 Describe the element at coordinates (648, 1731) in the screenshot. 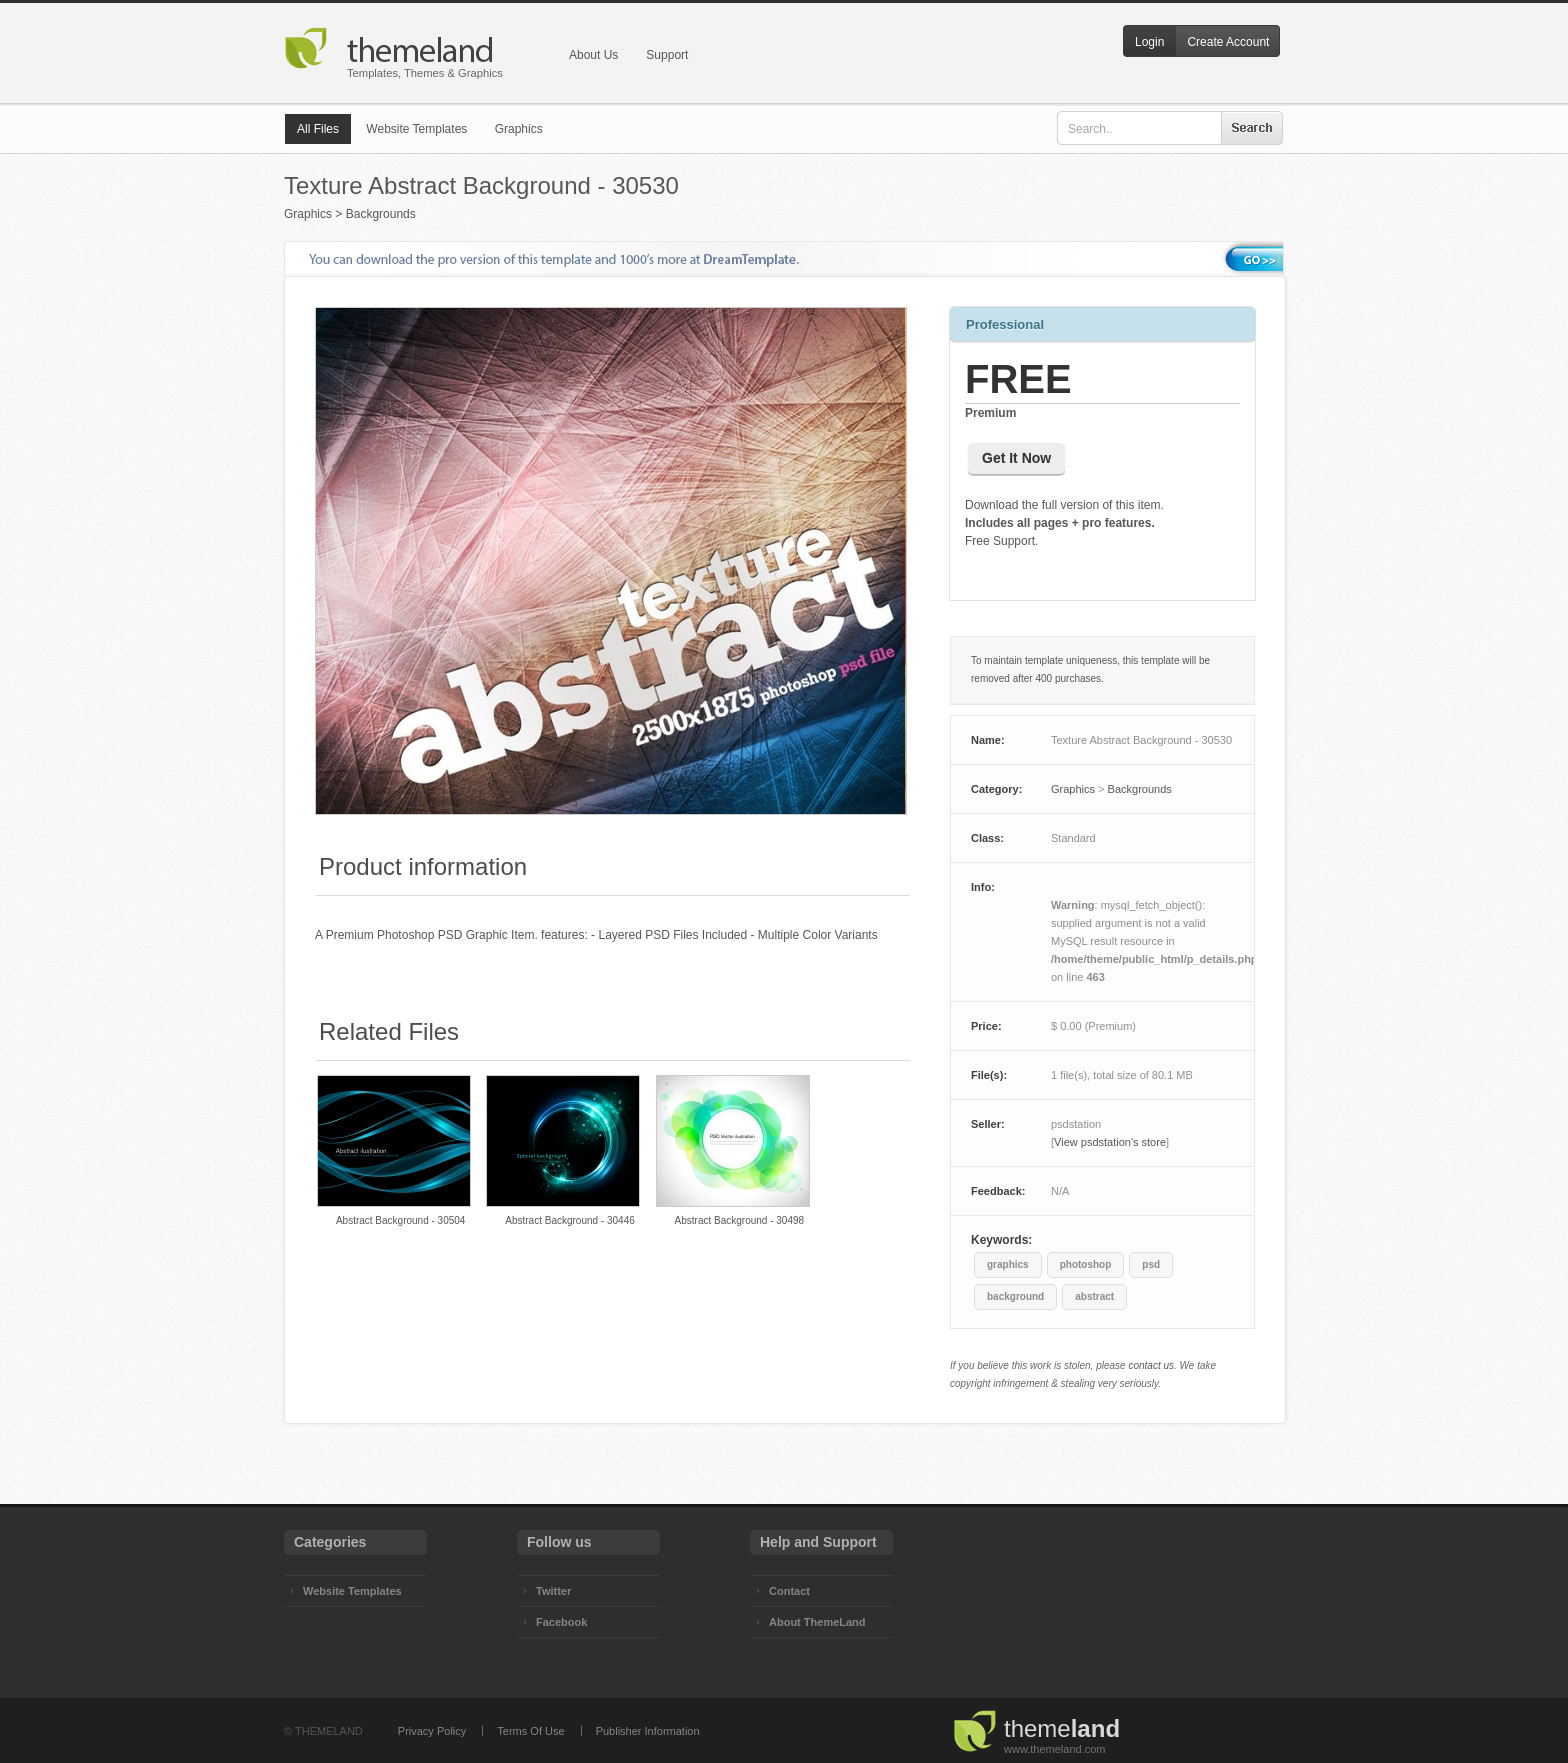

I see `Publisher Information` at that location.